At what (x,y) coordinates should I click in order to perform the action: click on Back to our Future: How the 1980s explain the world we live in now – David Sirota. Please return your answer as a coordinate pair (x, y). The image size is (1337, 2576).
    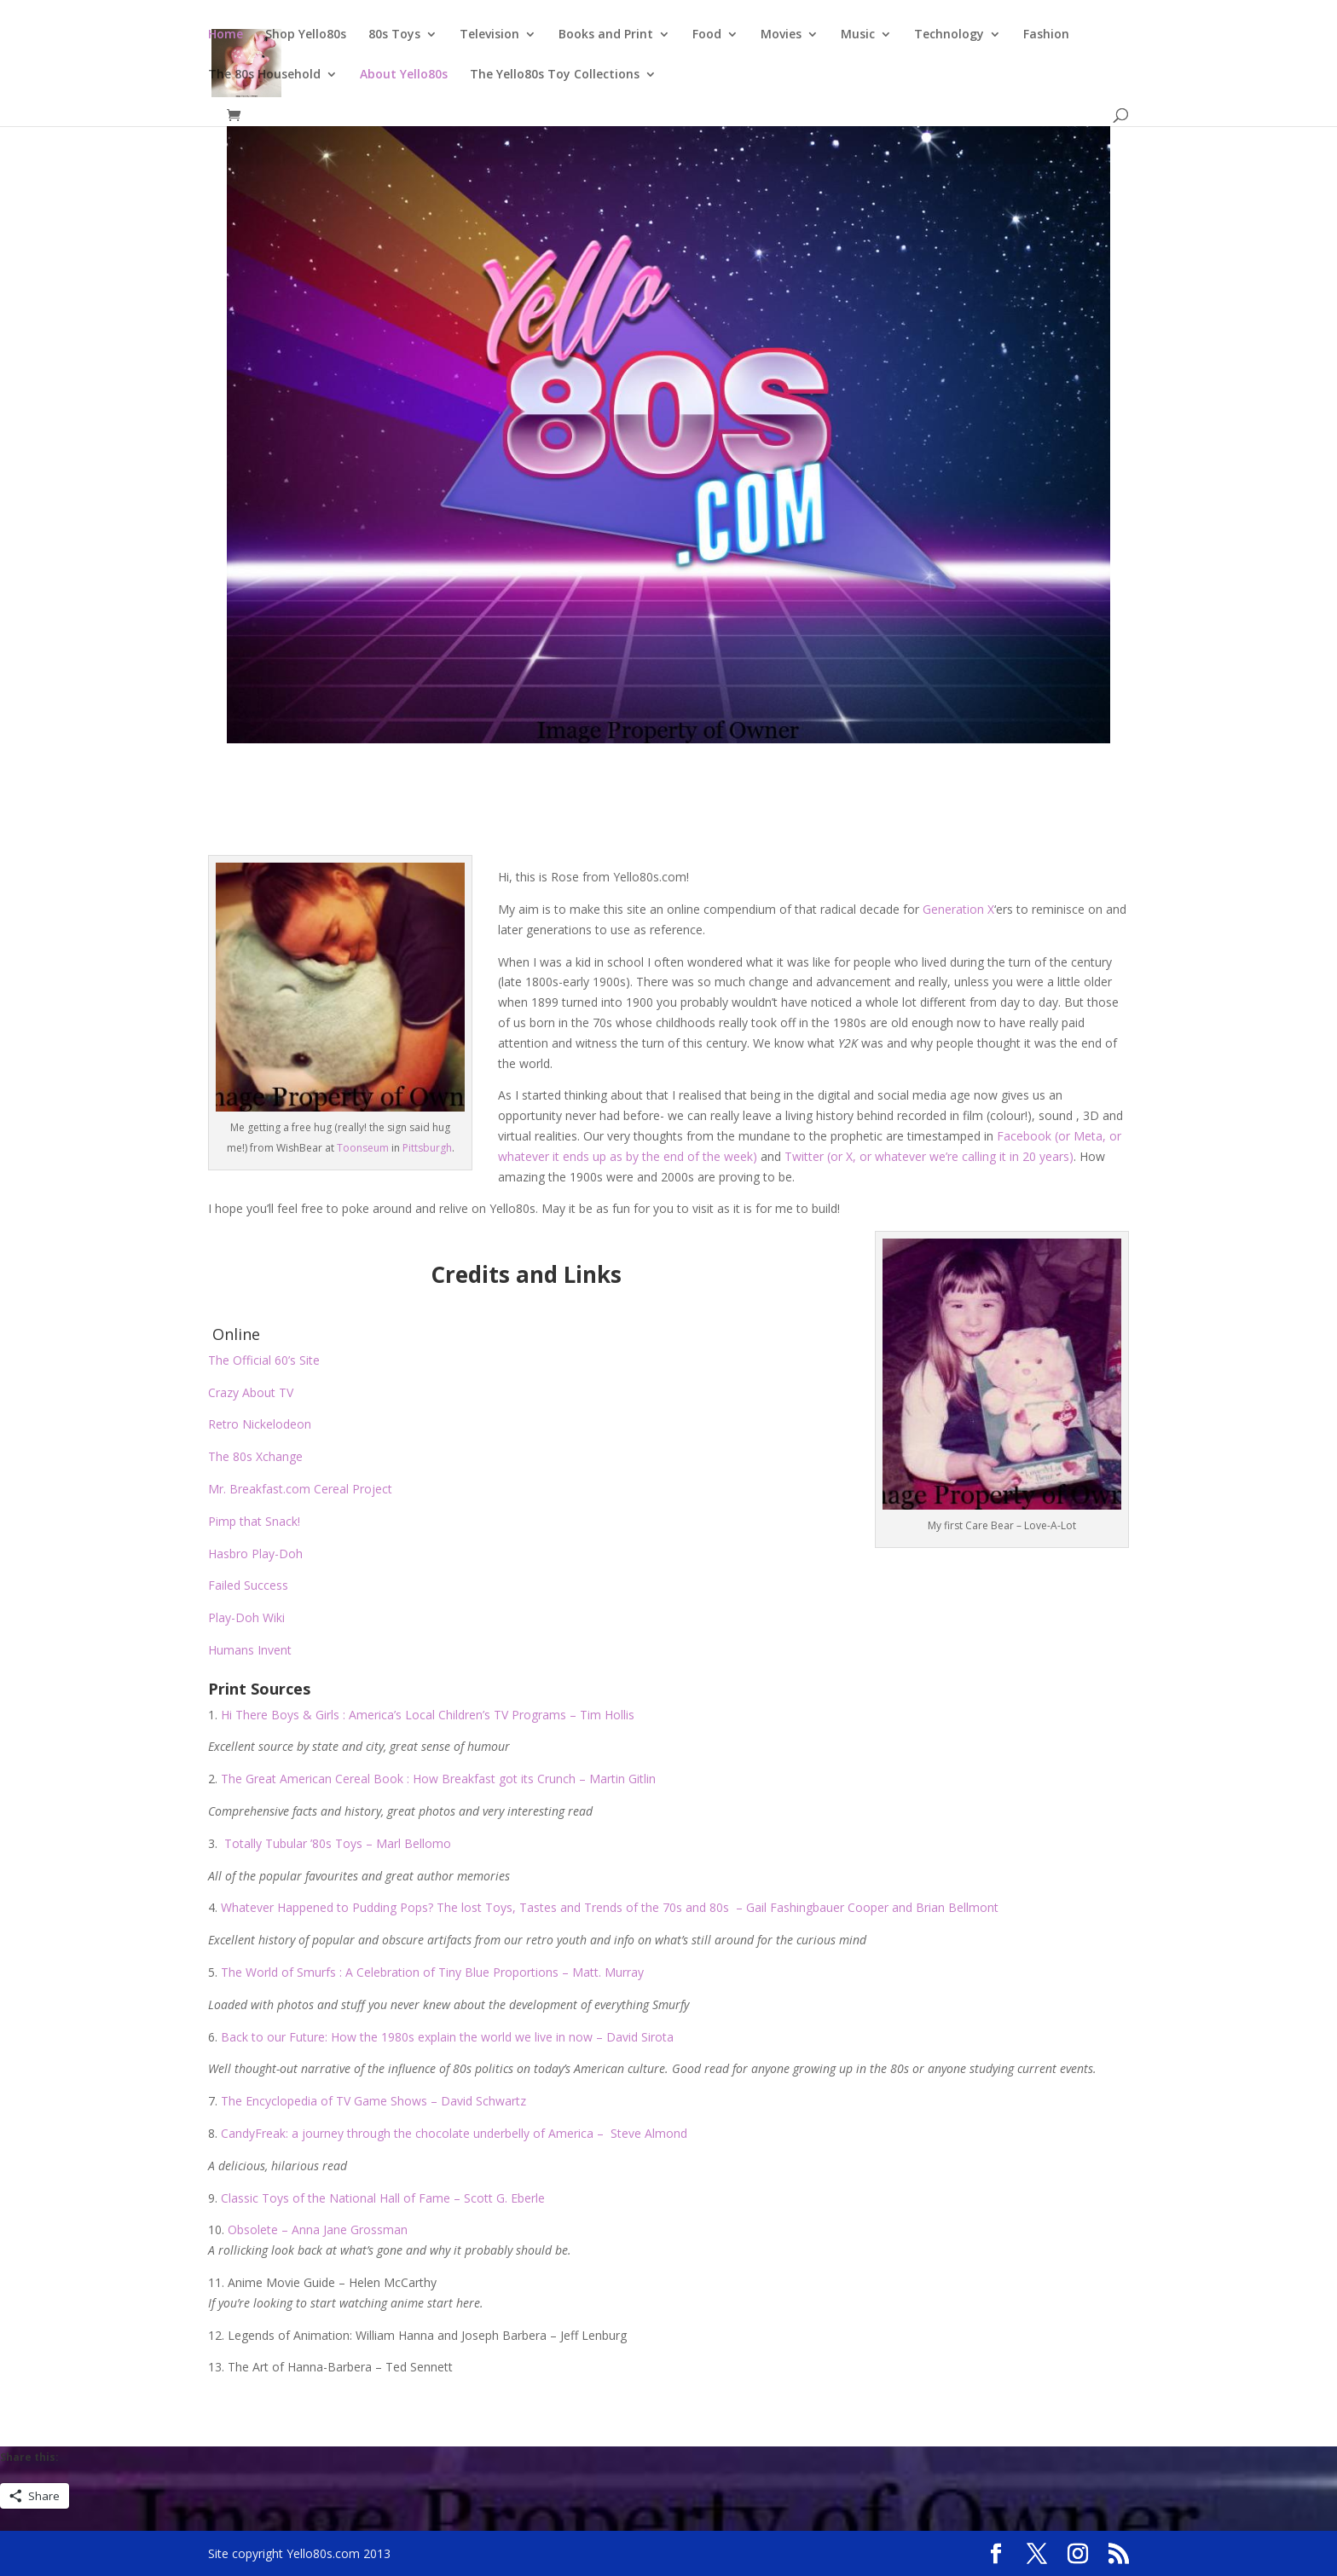
    Looking at the image, I should click on (447, 2037).